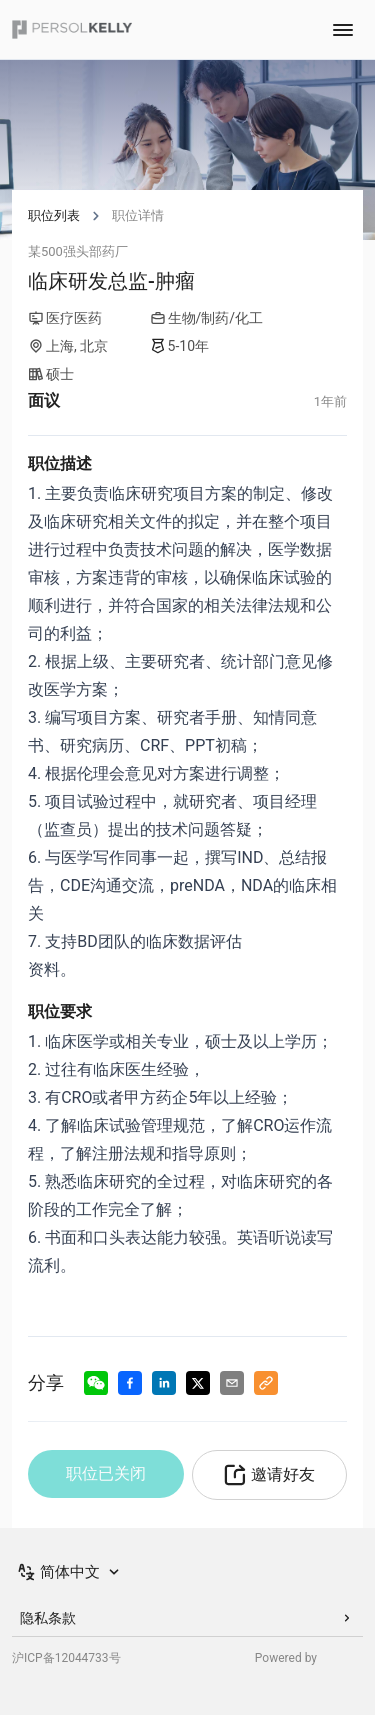 This screenshot has width=375, height=1715. What do you see at coordinates (54, 215) in the screenshot?
I see `职位列表` at bounding box center [54, 215].